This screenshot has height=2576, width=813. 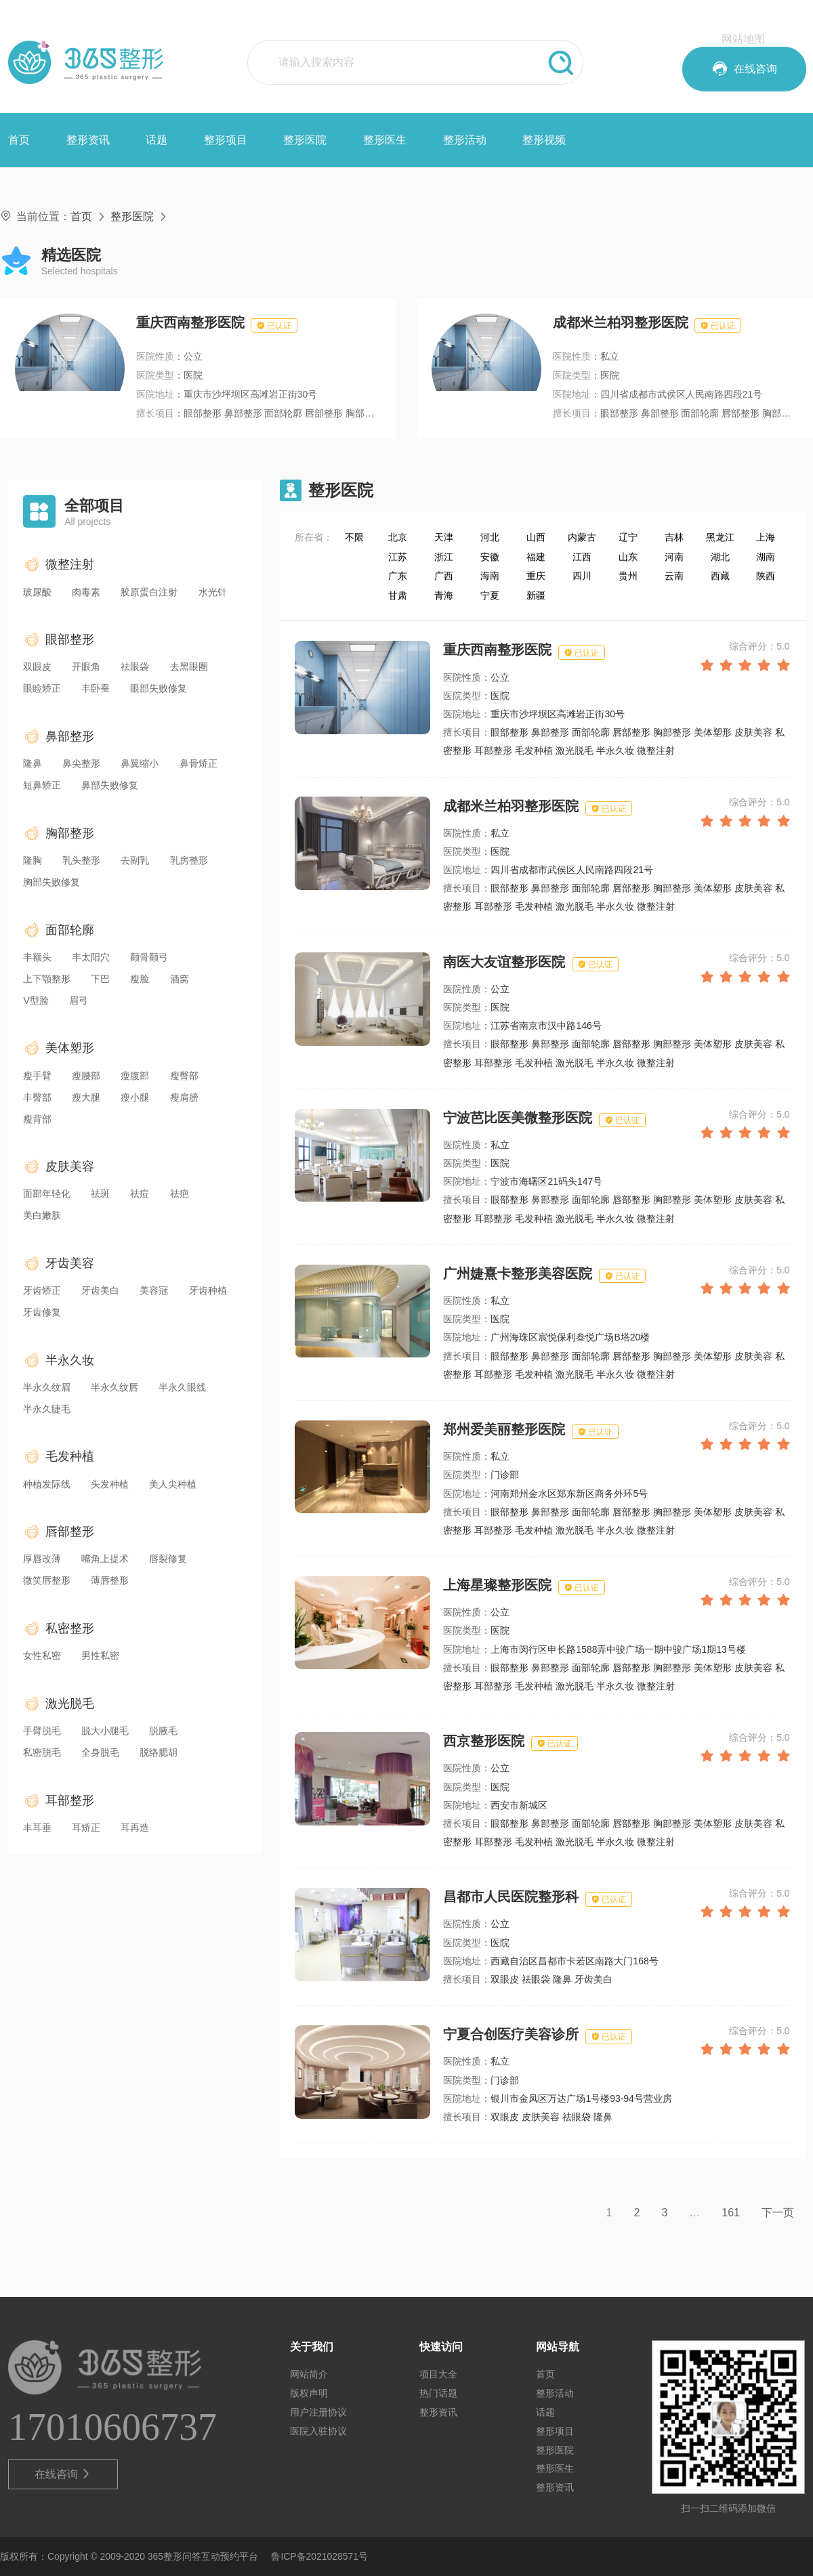 What do you see at coordinates (110, 1484) in the screenshot?
I see `头发种植` at bounding box center [110, 1484].